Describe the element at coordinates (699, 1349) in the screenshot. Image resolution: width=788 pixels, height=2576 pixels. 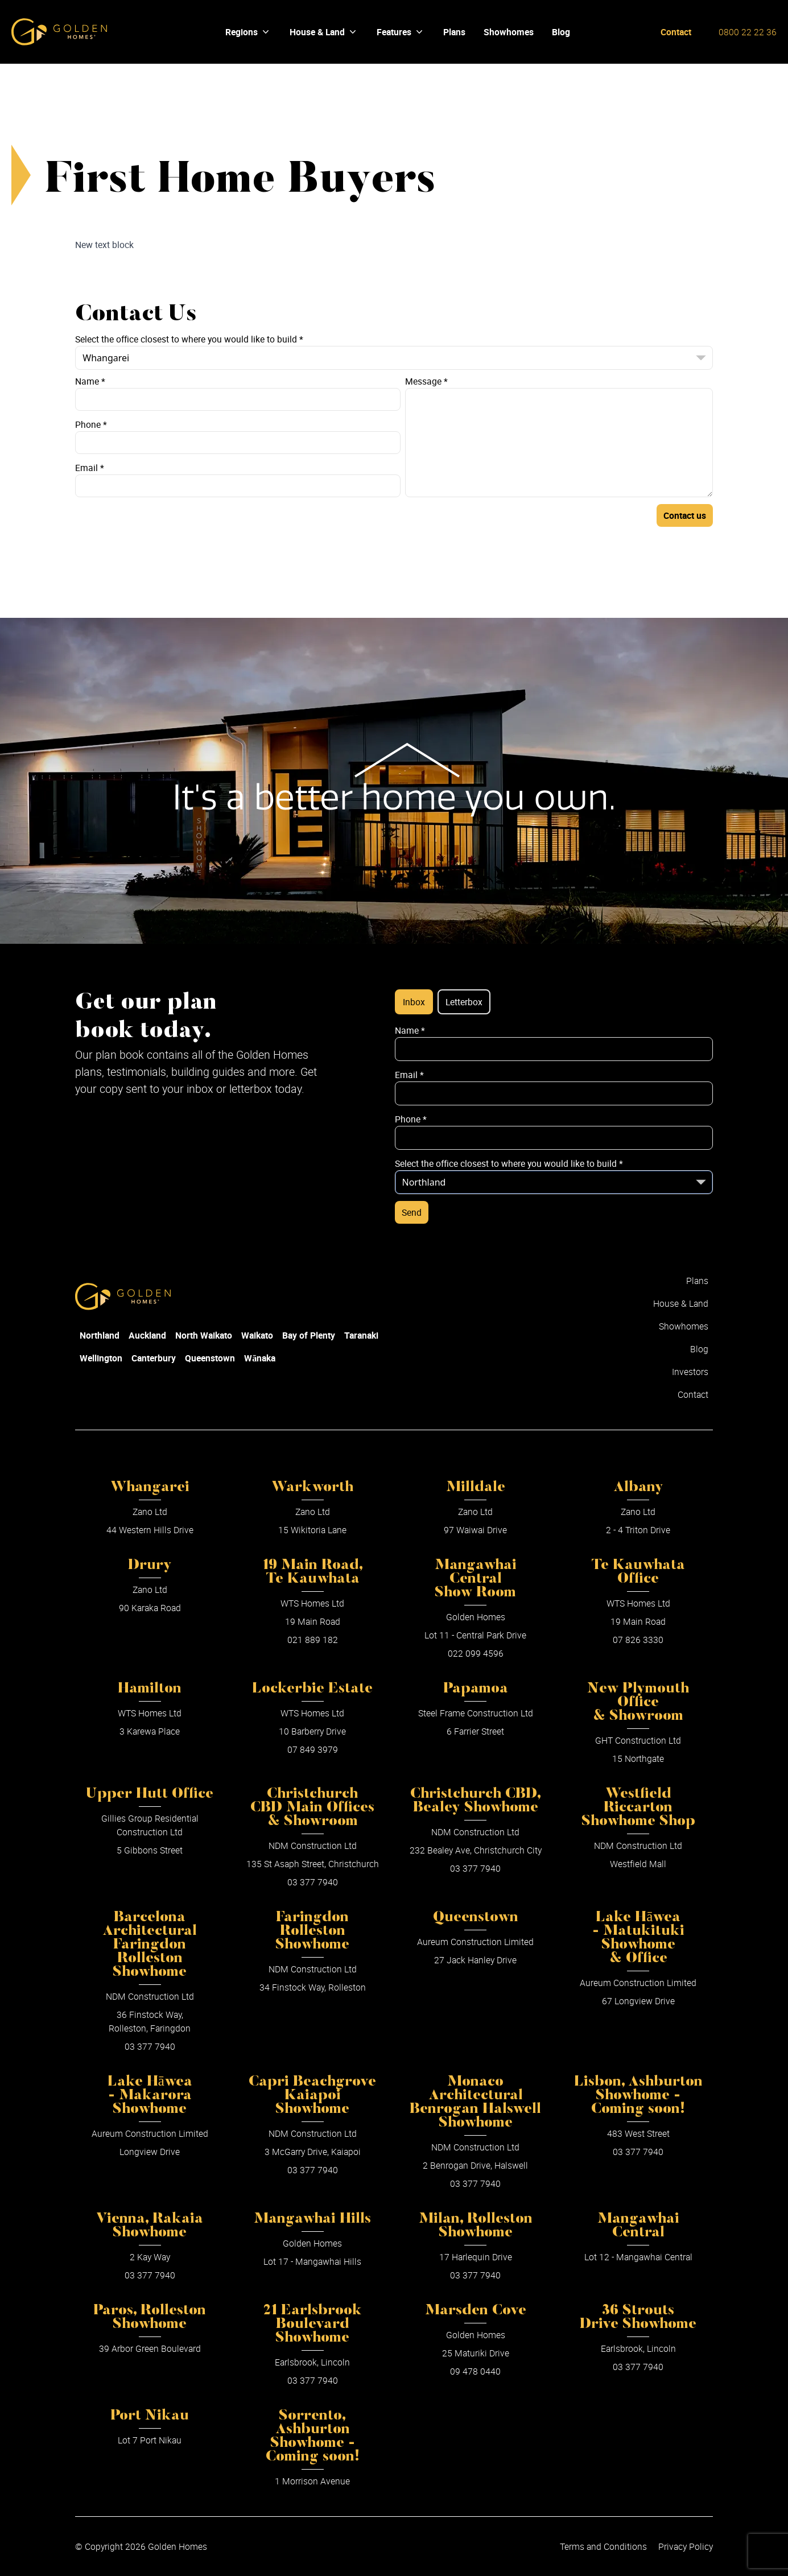
I see `Blog` at that location.